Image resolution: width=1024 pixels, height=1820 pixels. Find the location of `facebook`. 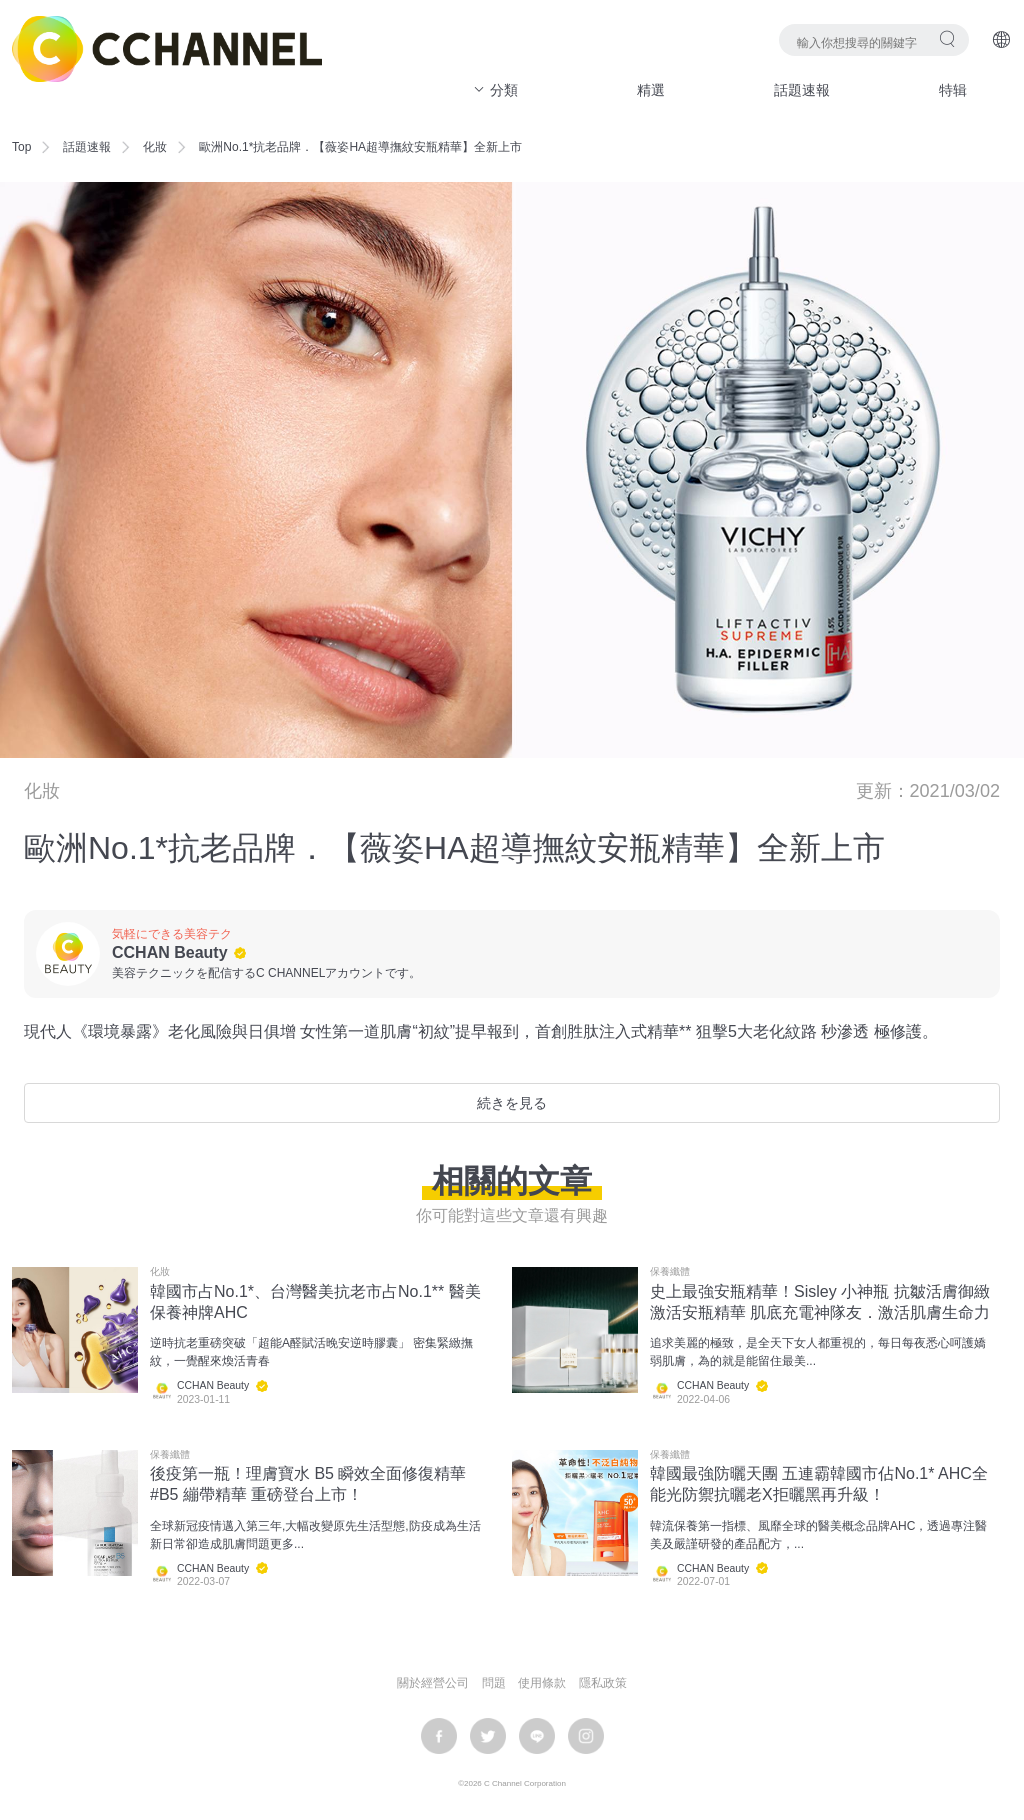

facebook is located at coordinates (439, 1736).